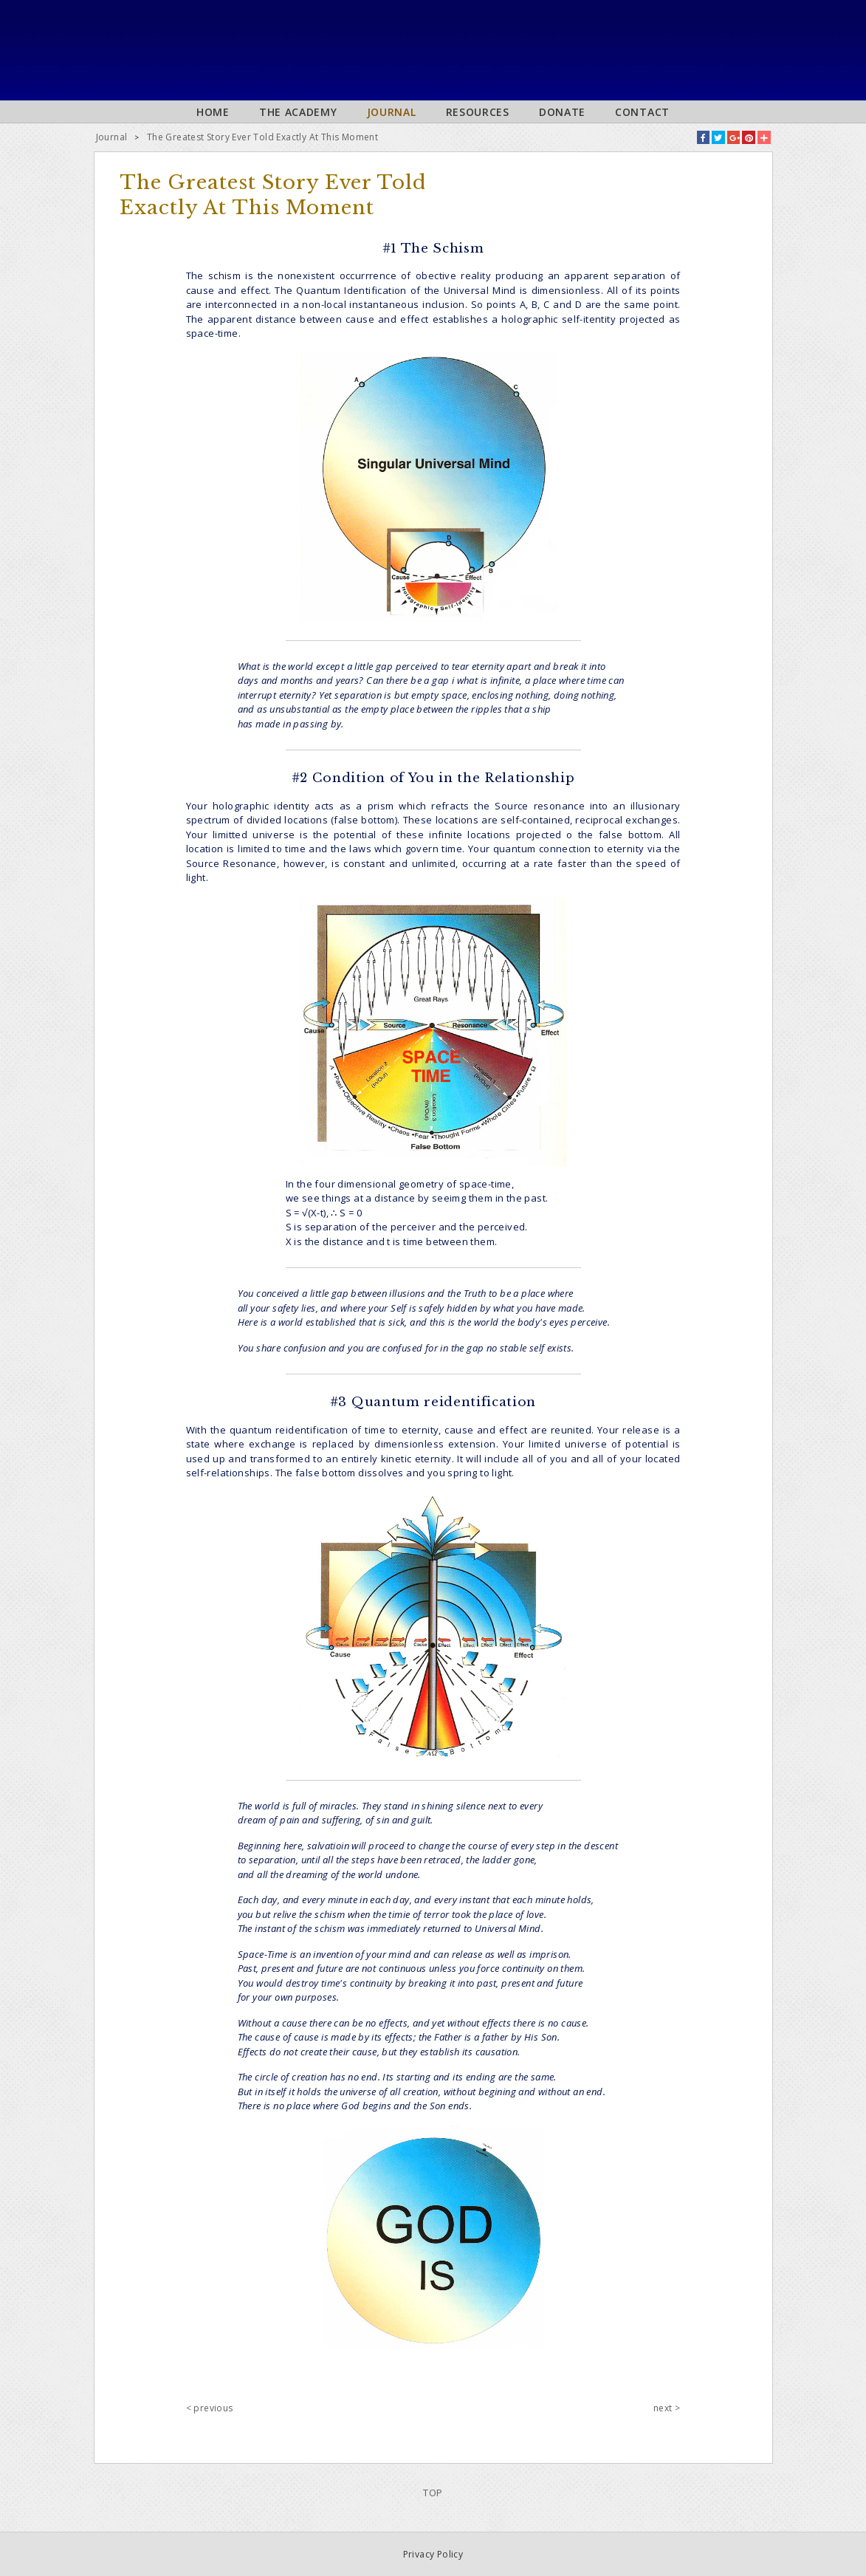 This screenshot has height=2576, width=866. I want to click on Home, so click(213, 112).